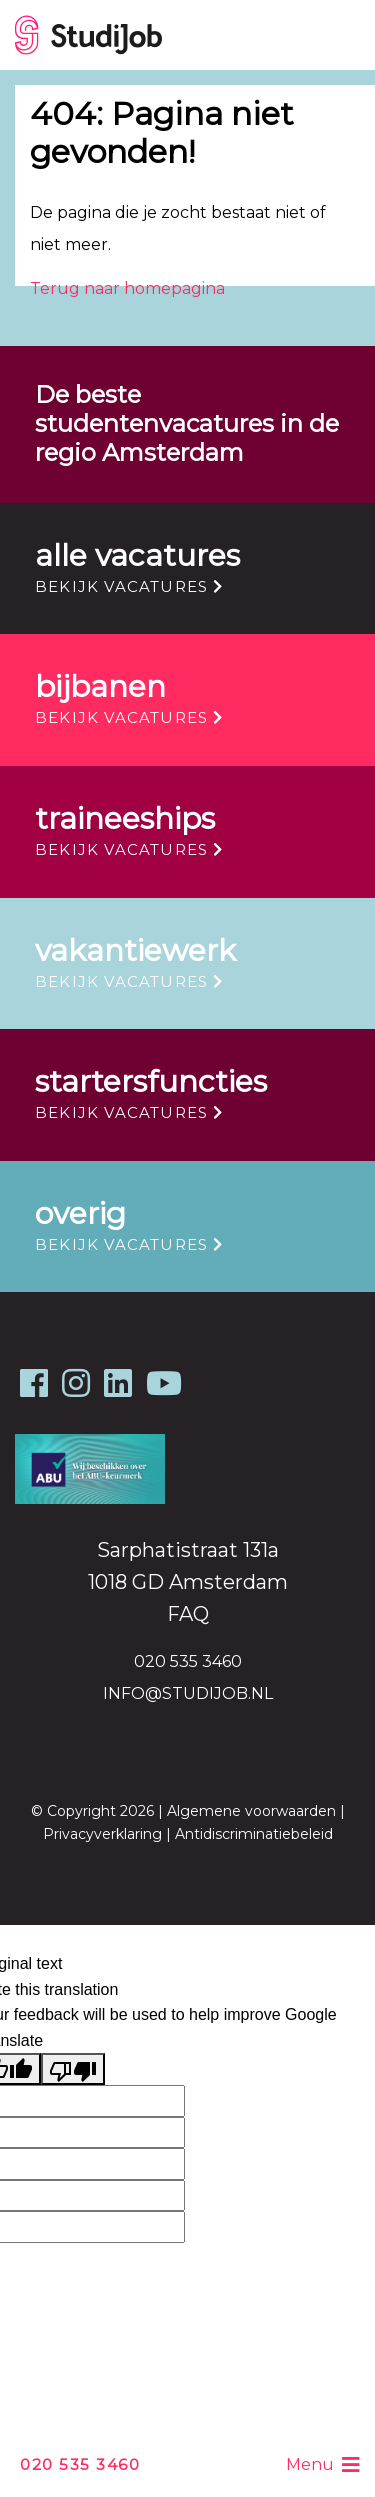  I want to click on Privacyverklaring, so click(102, 1834).